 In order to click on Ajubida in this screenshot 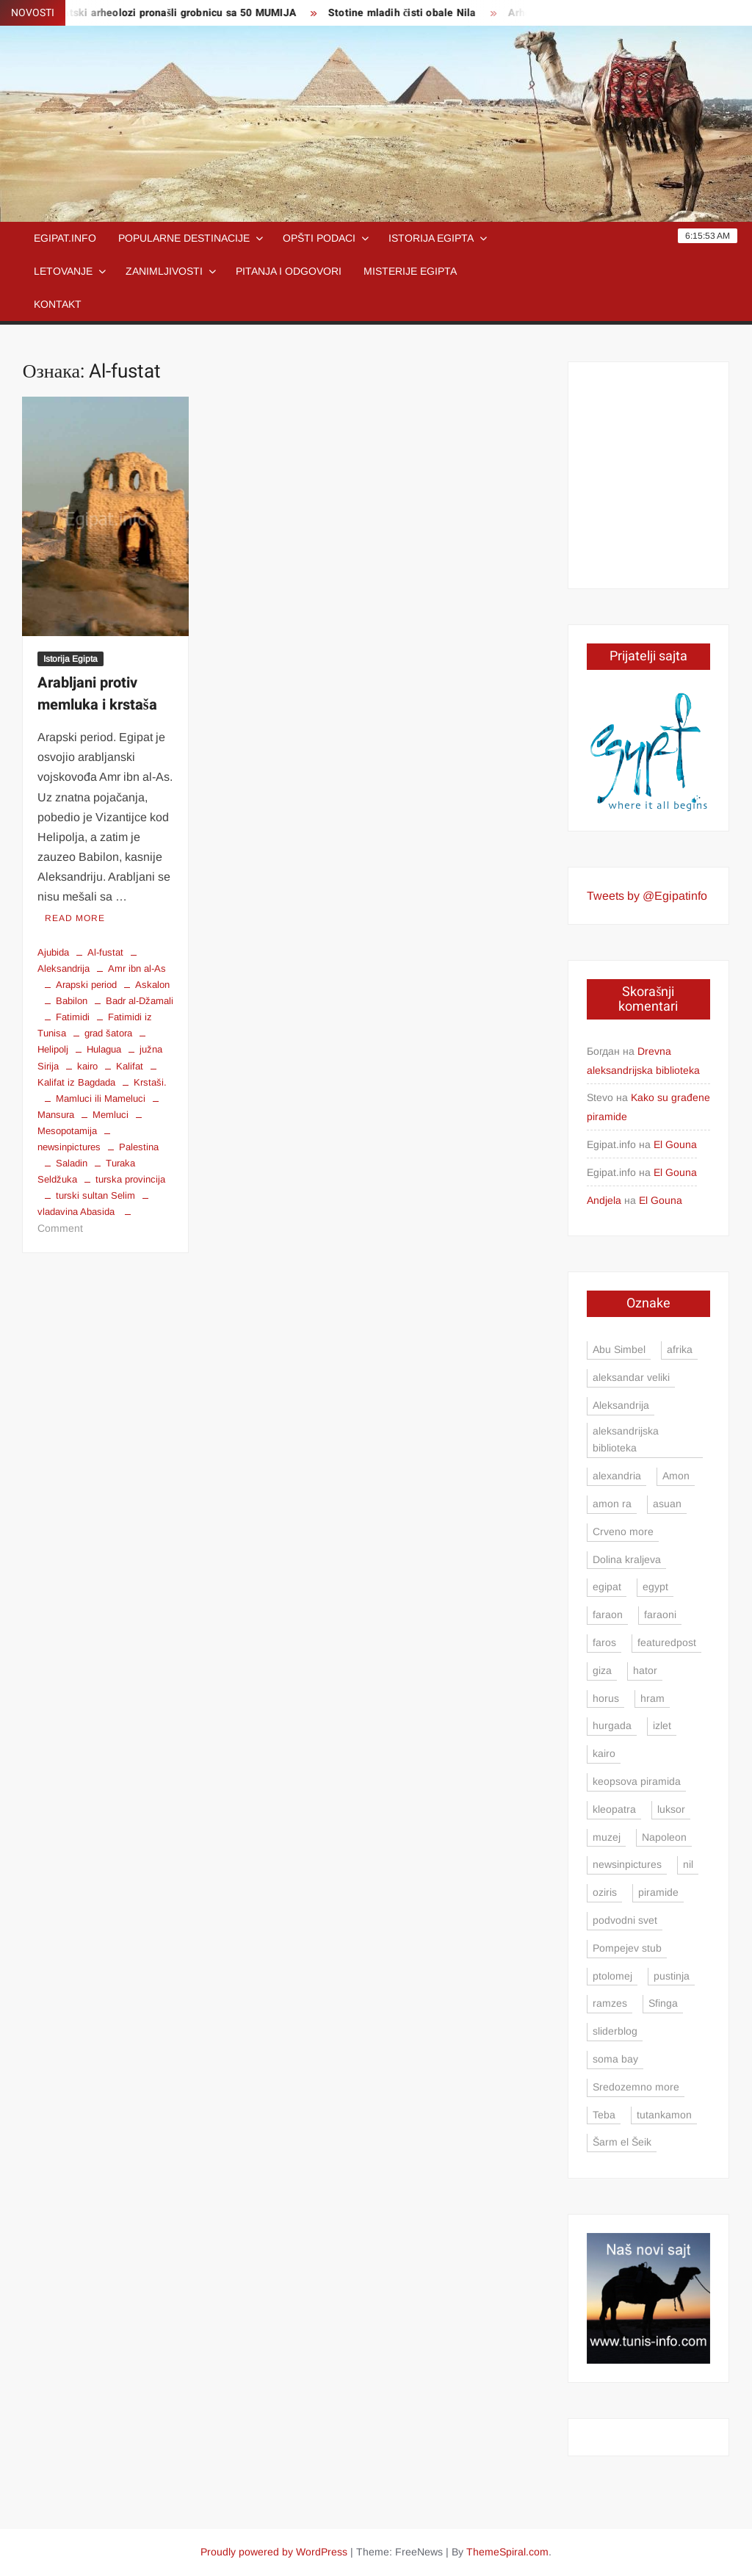, I will do `click(53, 952)`.